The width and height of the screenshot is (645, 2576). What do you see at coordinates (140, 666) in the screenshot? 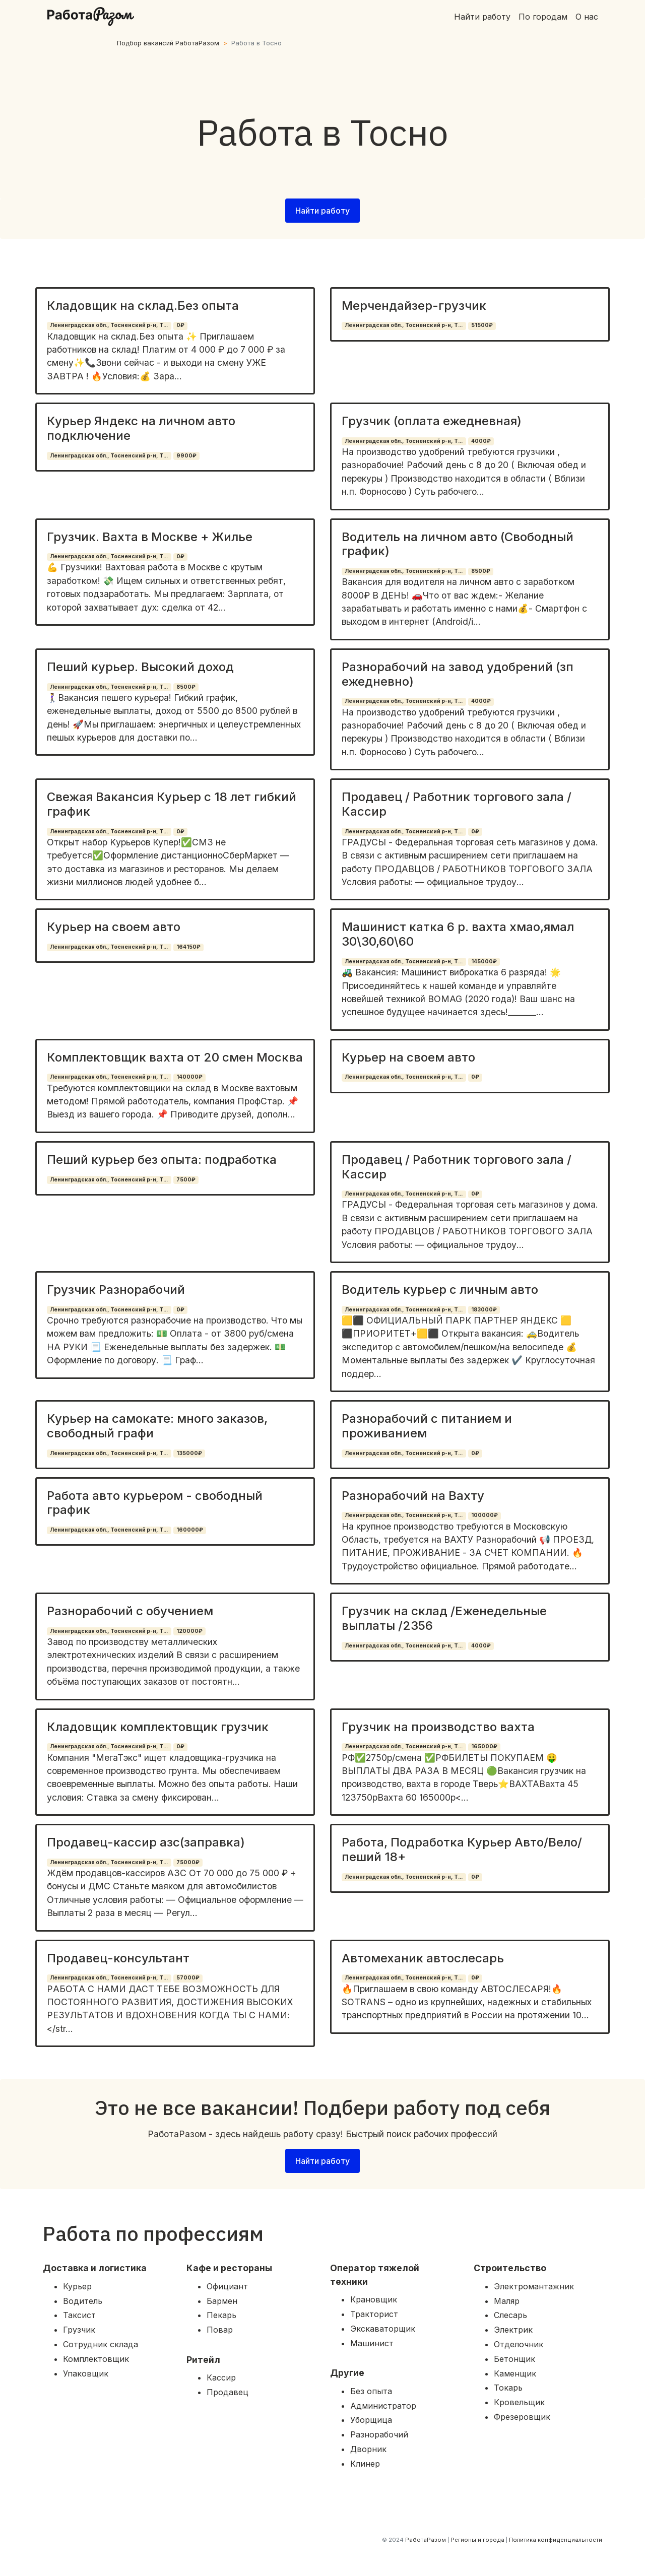
I see `Пеший курьер. Высокий доход` at bounding box center [140, 666].